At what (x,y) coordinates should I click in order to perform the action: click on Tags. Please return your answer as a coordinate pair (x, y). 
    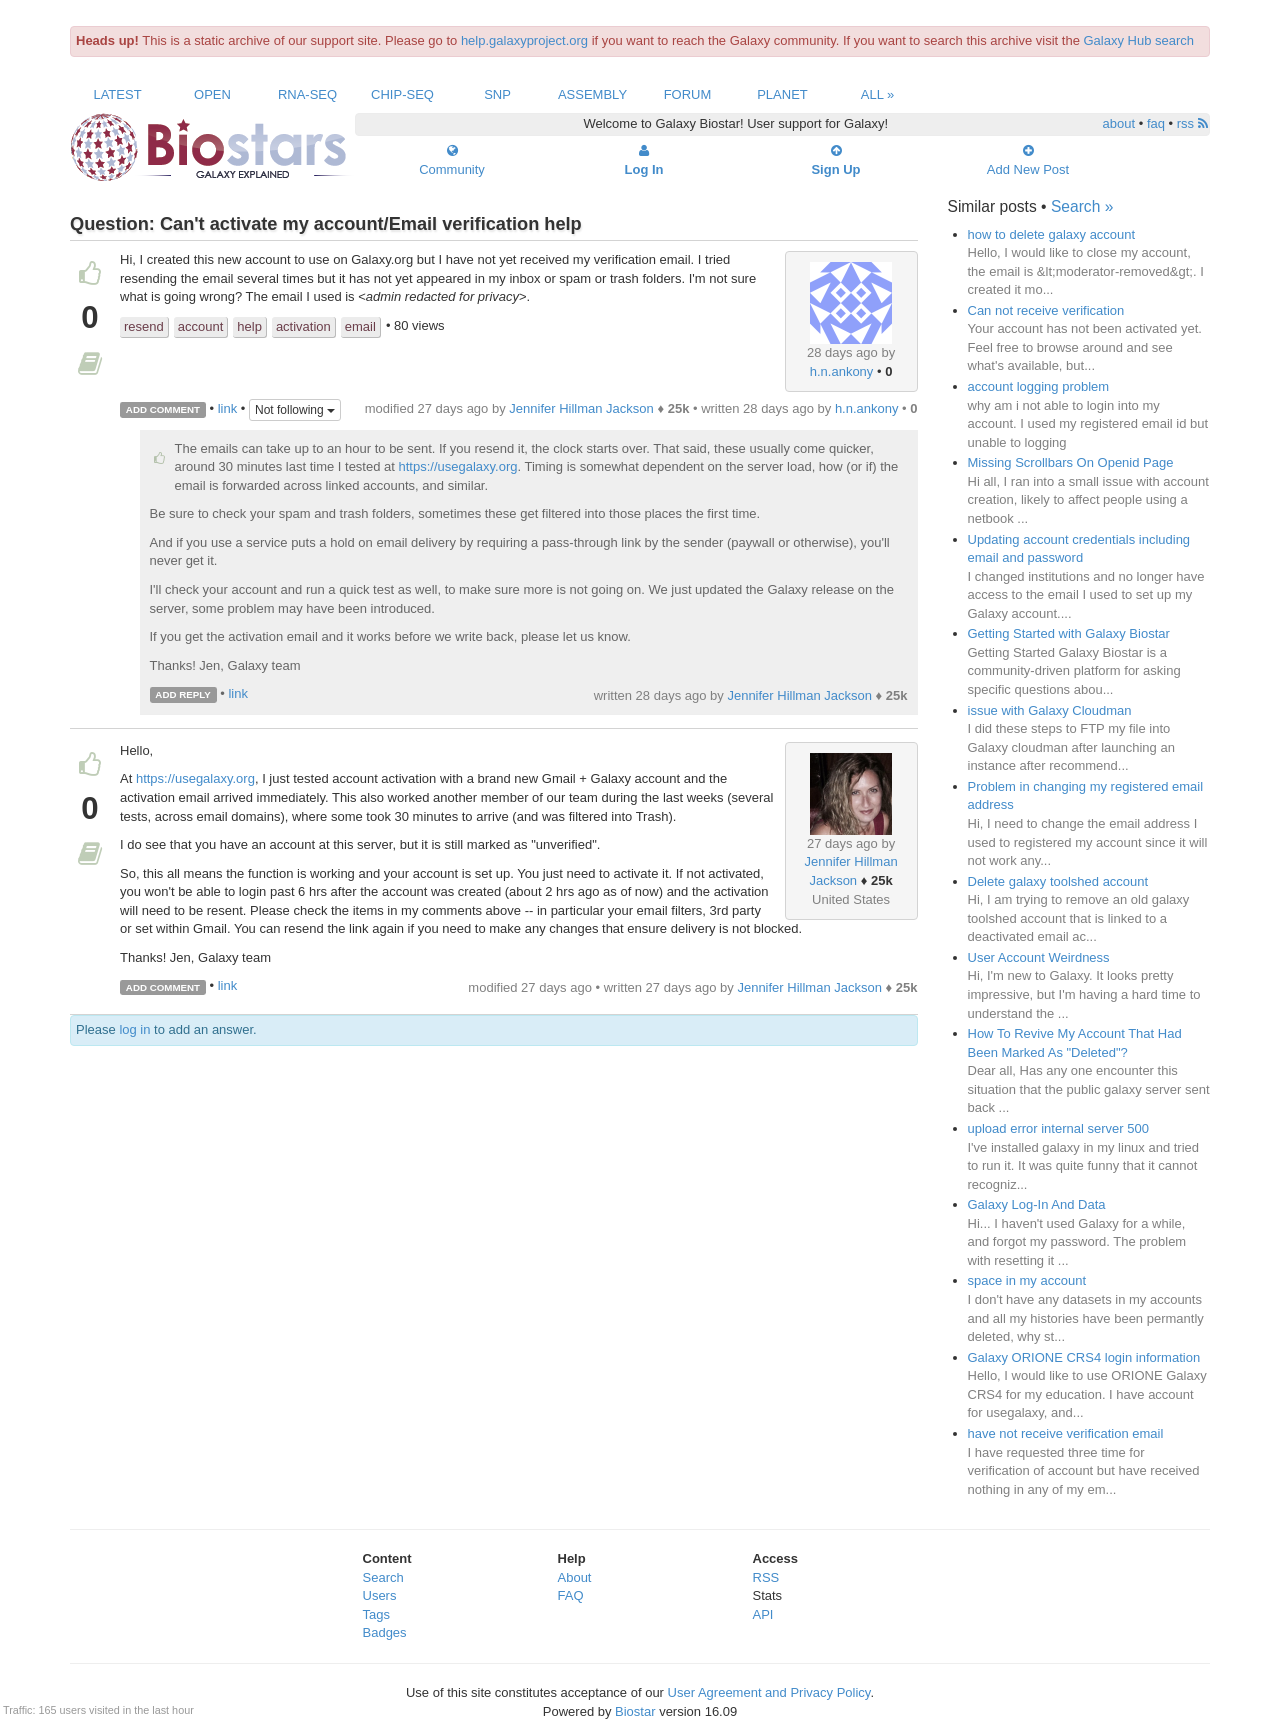
    Looking at the image, I should click on (376, 1614).